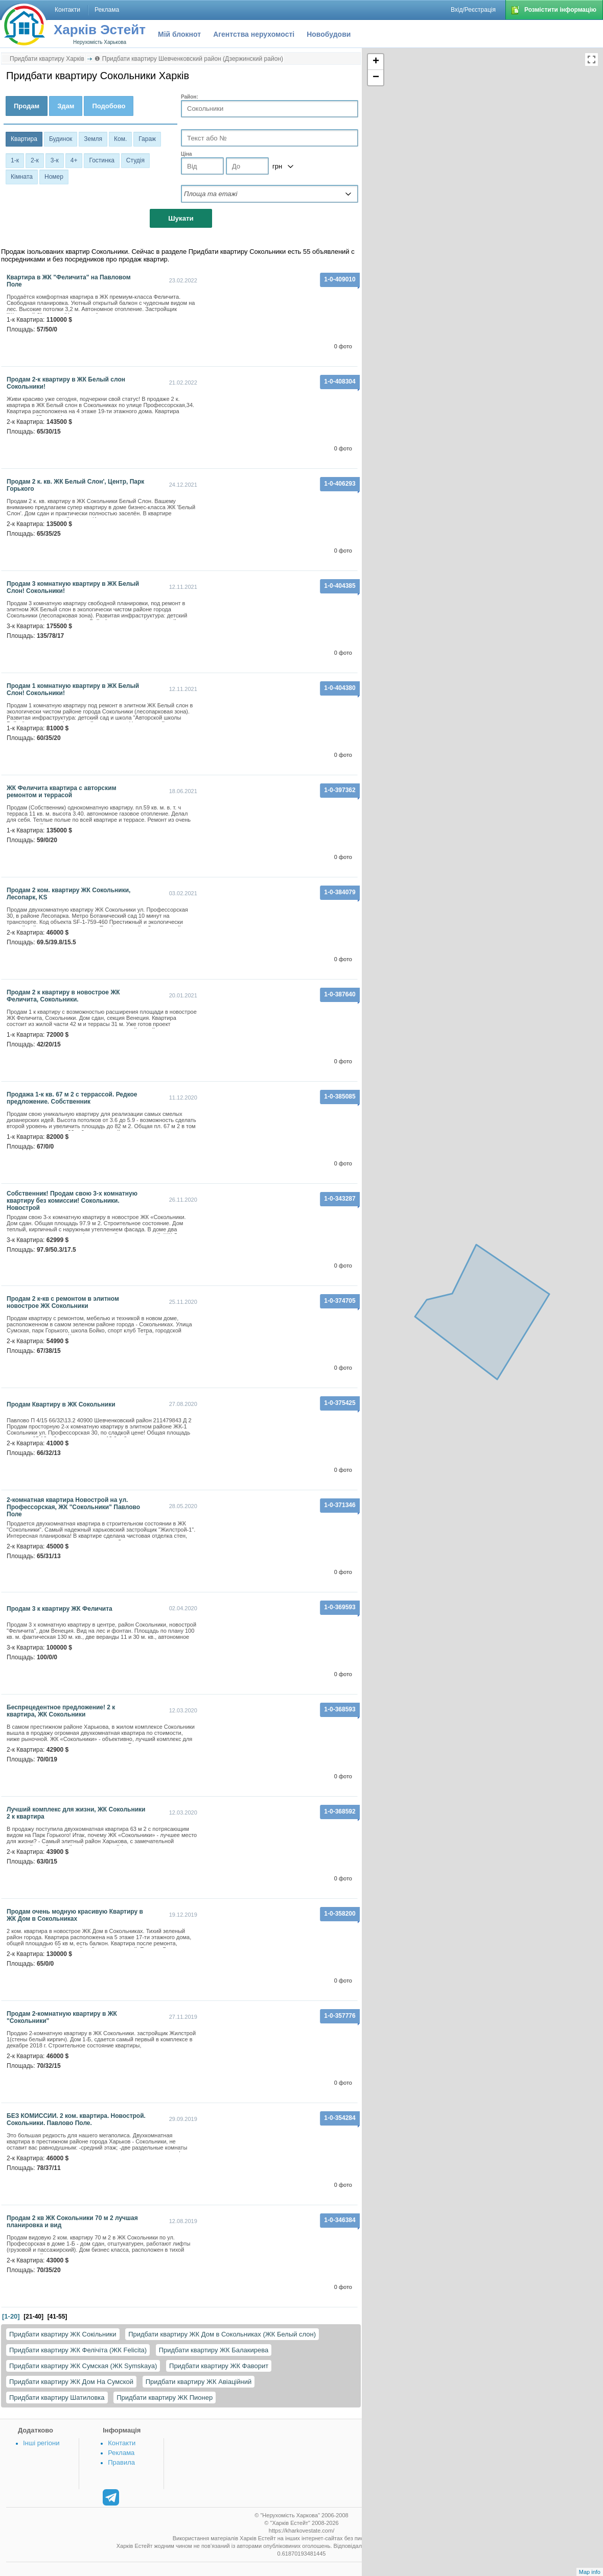 Image resolution: width=603 pixels, height=2576 pixels. Describe the element at coordinates (121, 2452) in the screenshot. I see `Реклама` at that location.